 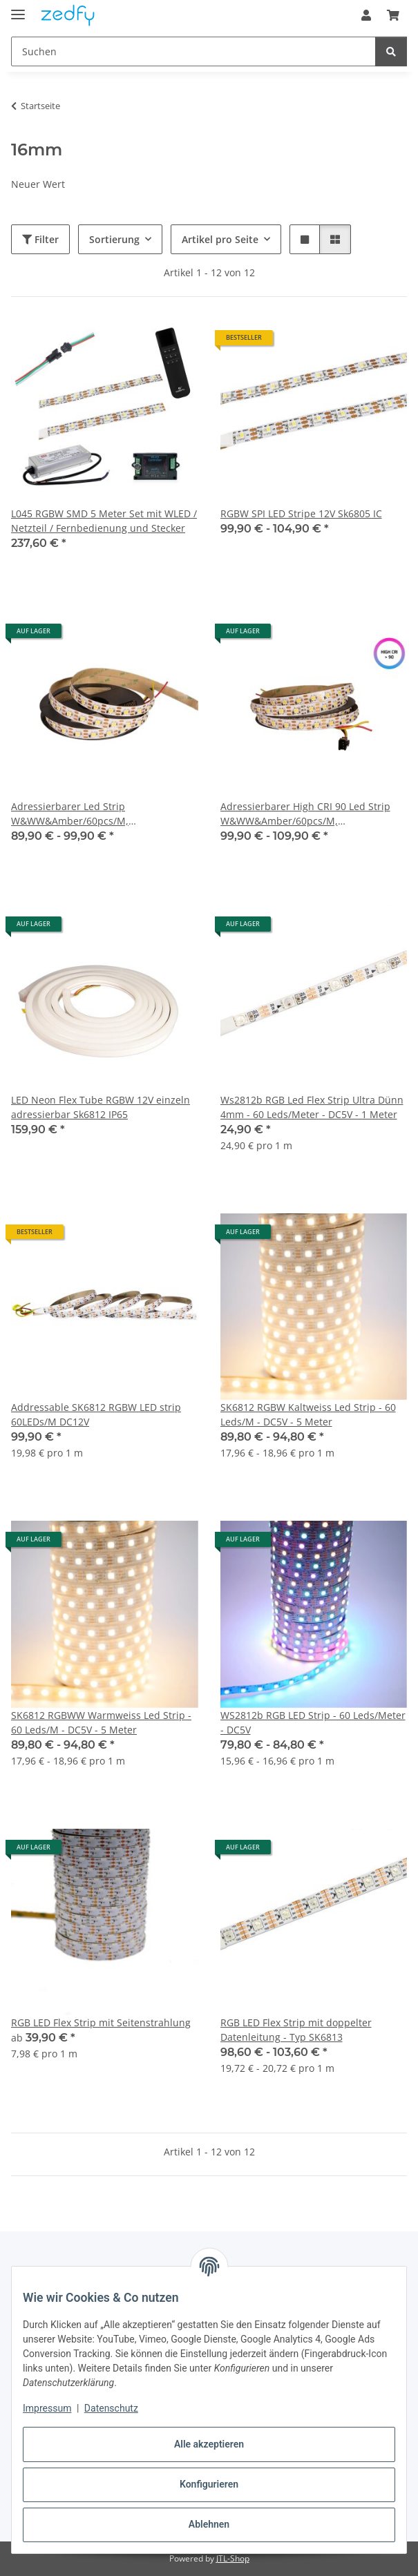 I want to click on WS2812b RGB LED Strip - 60 Leds/Meter - DC5V, so click(x=313, y=1722).